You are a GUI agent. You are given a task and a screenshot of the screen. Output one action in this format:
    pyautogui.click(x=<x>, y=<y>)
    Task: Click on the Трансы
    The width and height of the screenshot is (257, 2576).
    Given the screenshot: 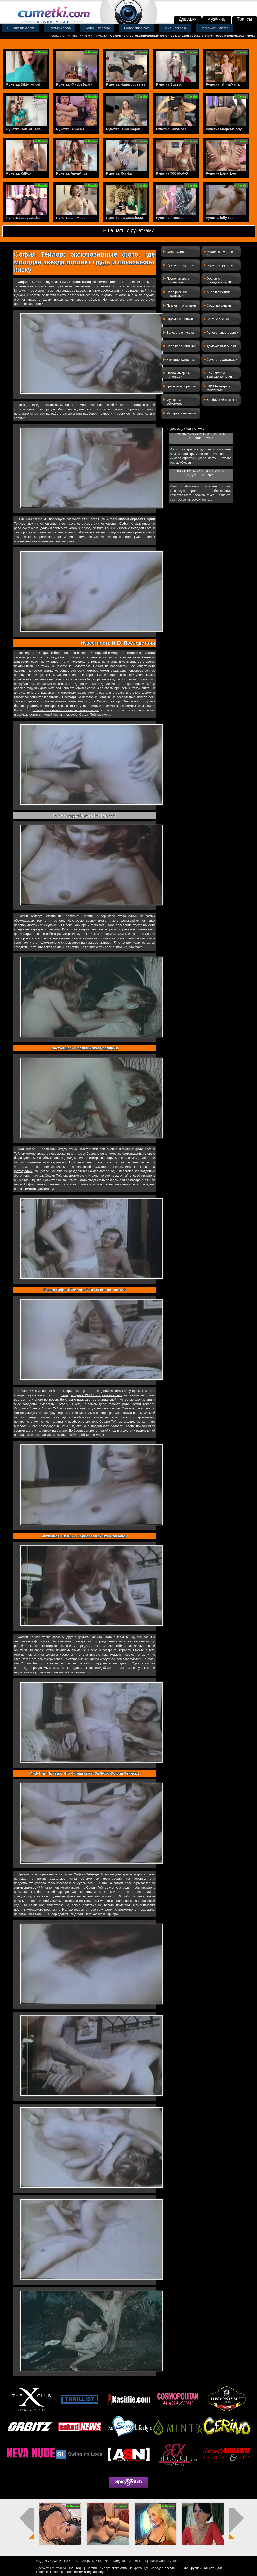 What is the action you would take?
    pyautogui.click(x=244, y=19)
    